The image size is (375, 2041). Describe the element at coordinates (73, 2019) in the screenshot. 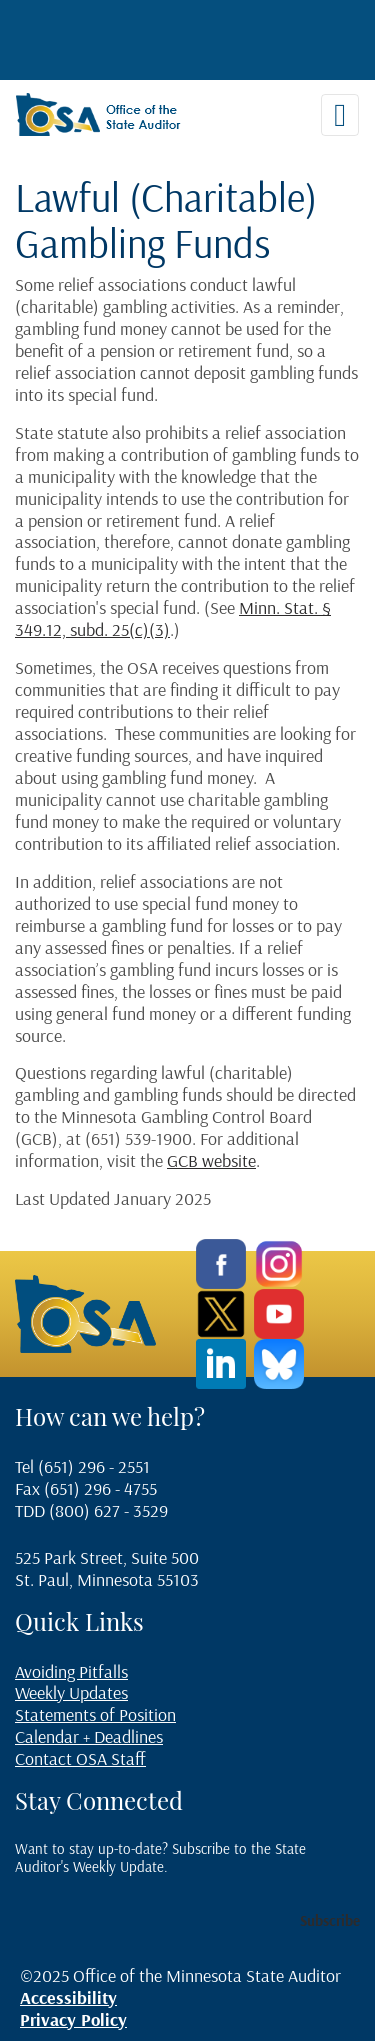

I see `Privacy Policy` at that location.